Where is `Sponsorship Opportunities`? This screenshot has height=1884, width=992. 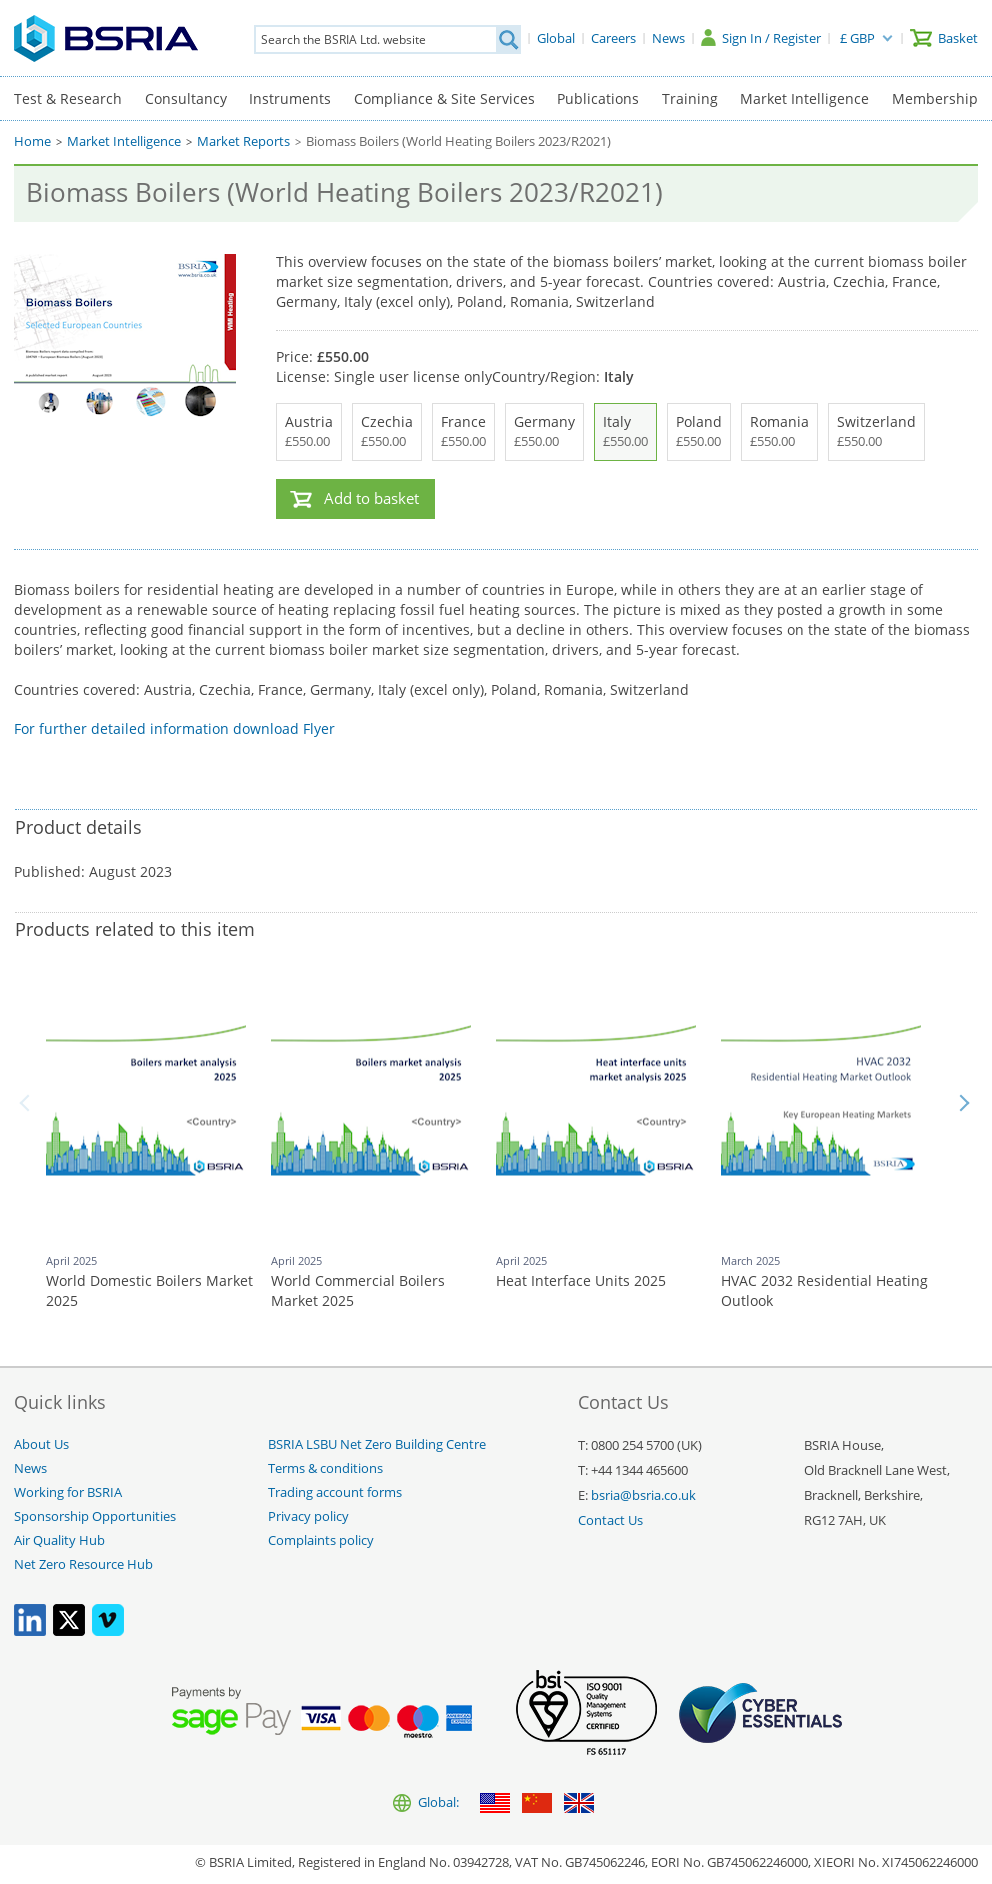 Sponsorship Opportunities is located at coordinates (95, 1516).